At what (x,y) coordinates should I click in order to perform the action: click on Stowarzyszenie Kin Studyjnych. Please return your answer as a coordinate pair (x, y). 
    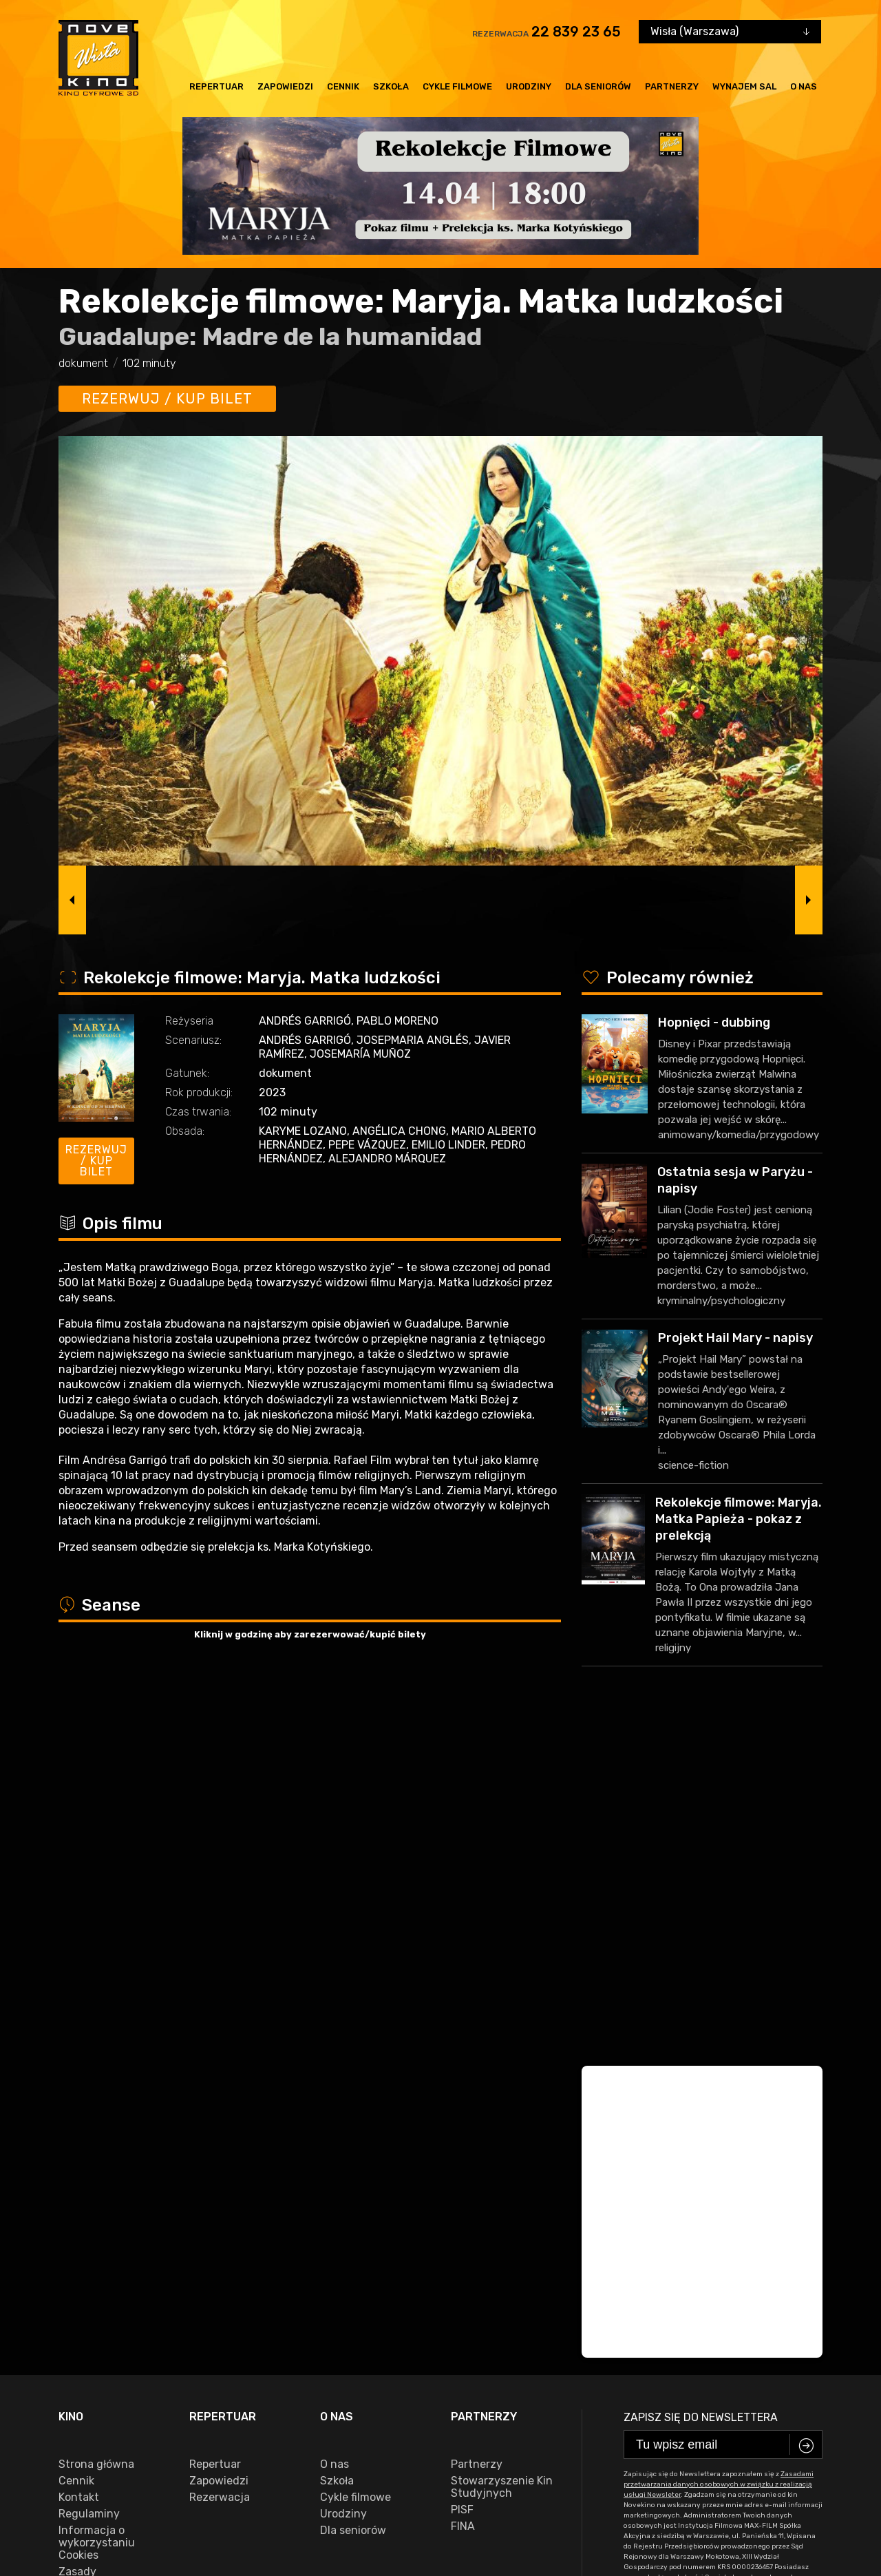
    Looking at the image, I should click on (502, 2154).